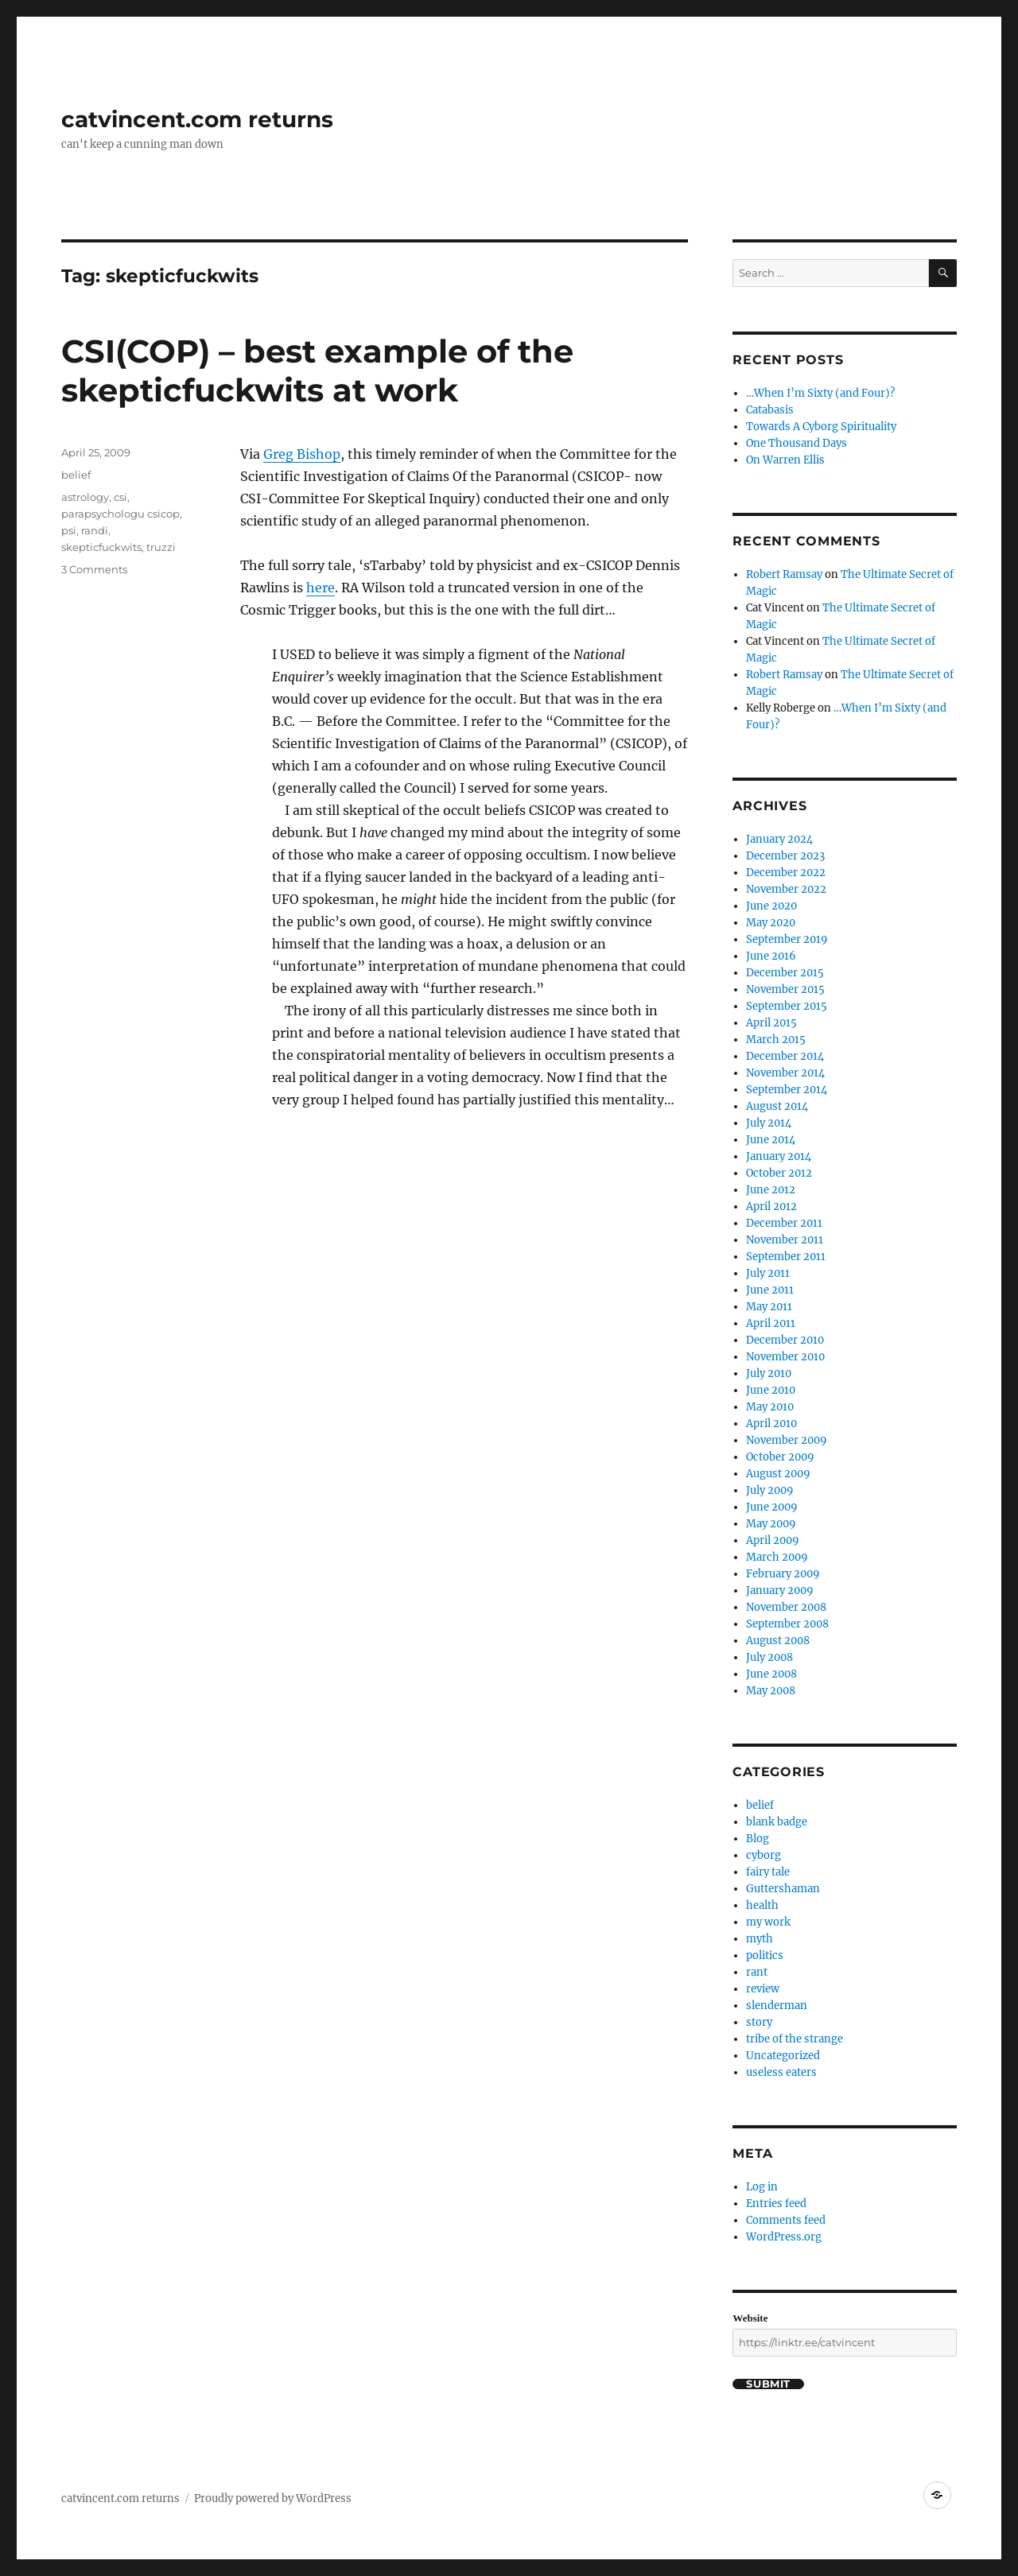 This screenshot has width=1018, height=2576. I want to click on Submit, so click(768, 2384).